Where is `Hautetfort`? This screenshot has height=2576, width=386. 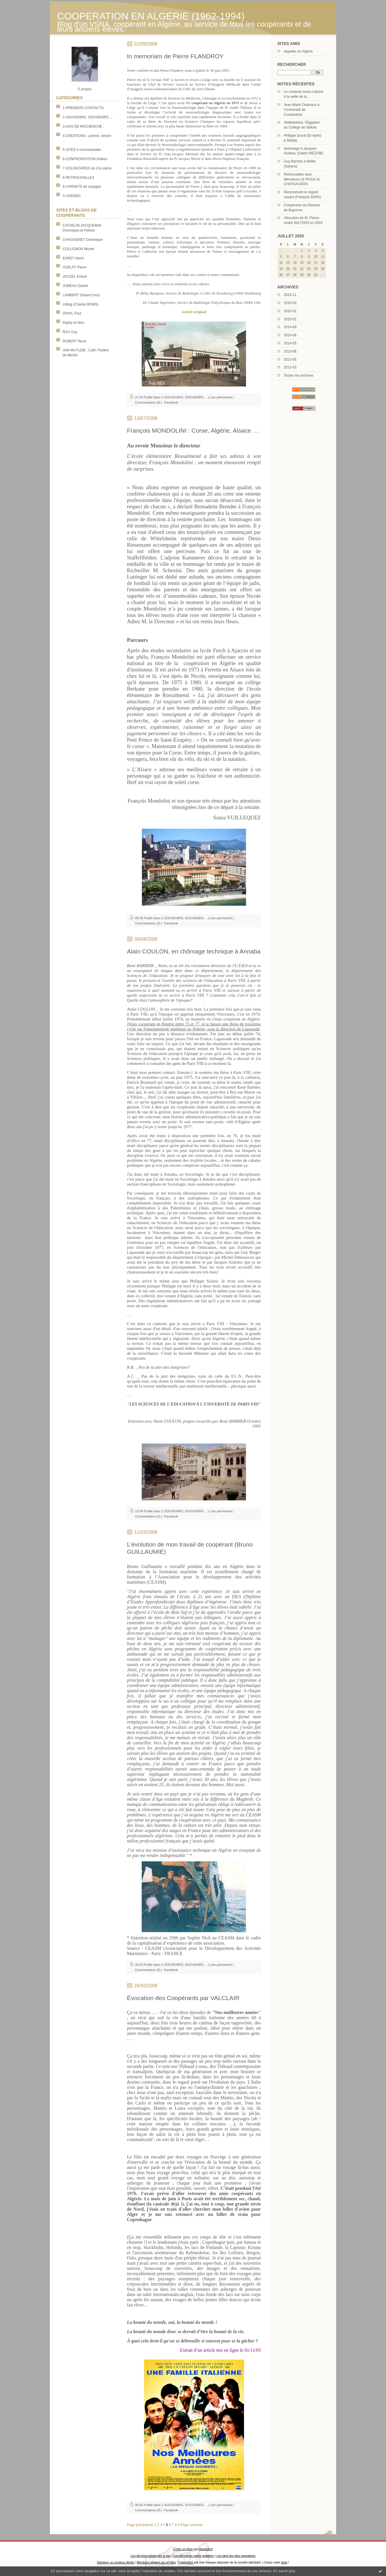
Hautetfort is located at coordinates (206, 2549).